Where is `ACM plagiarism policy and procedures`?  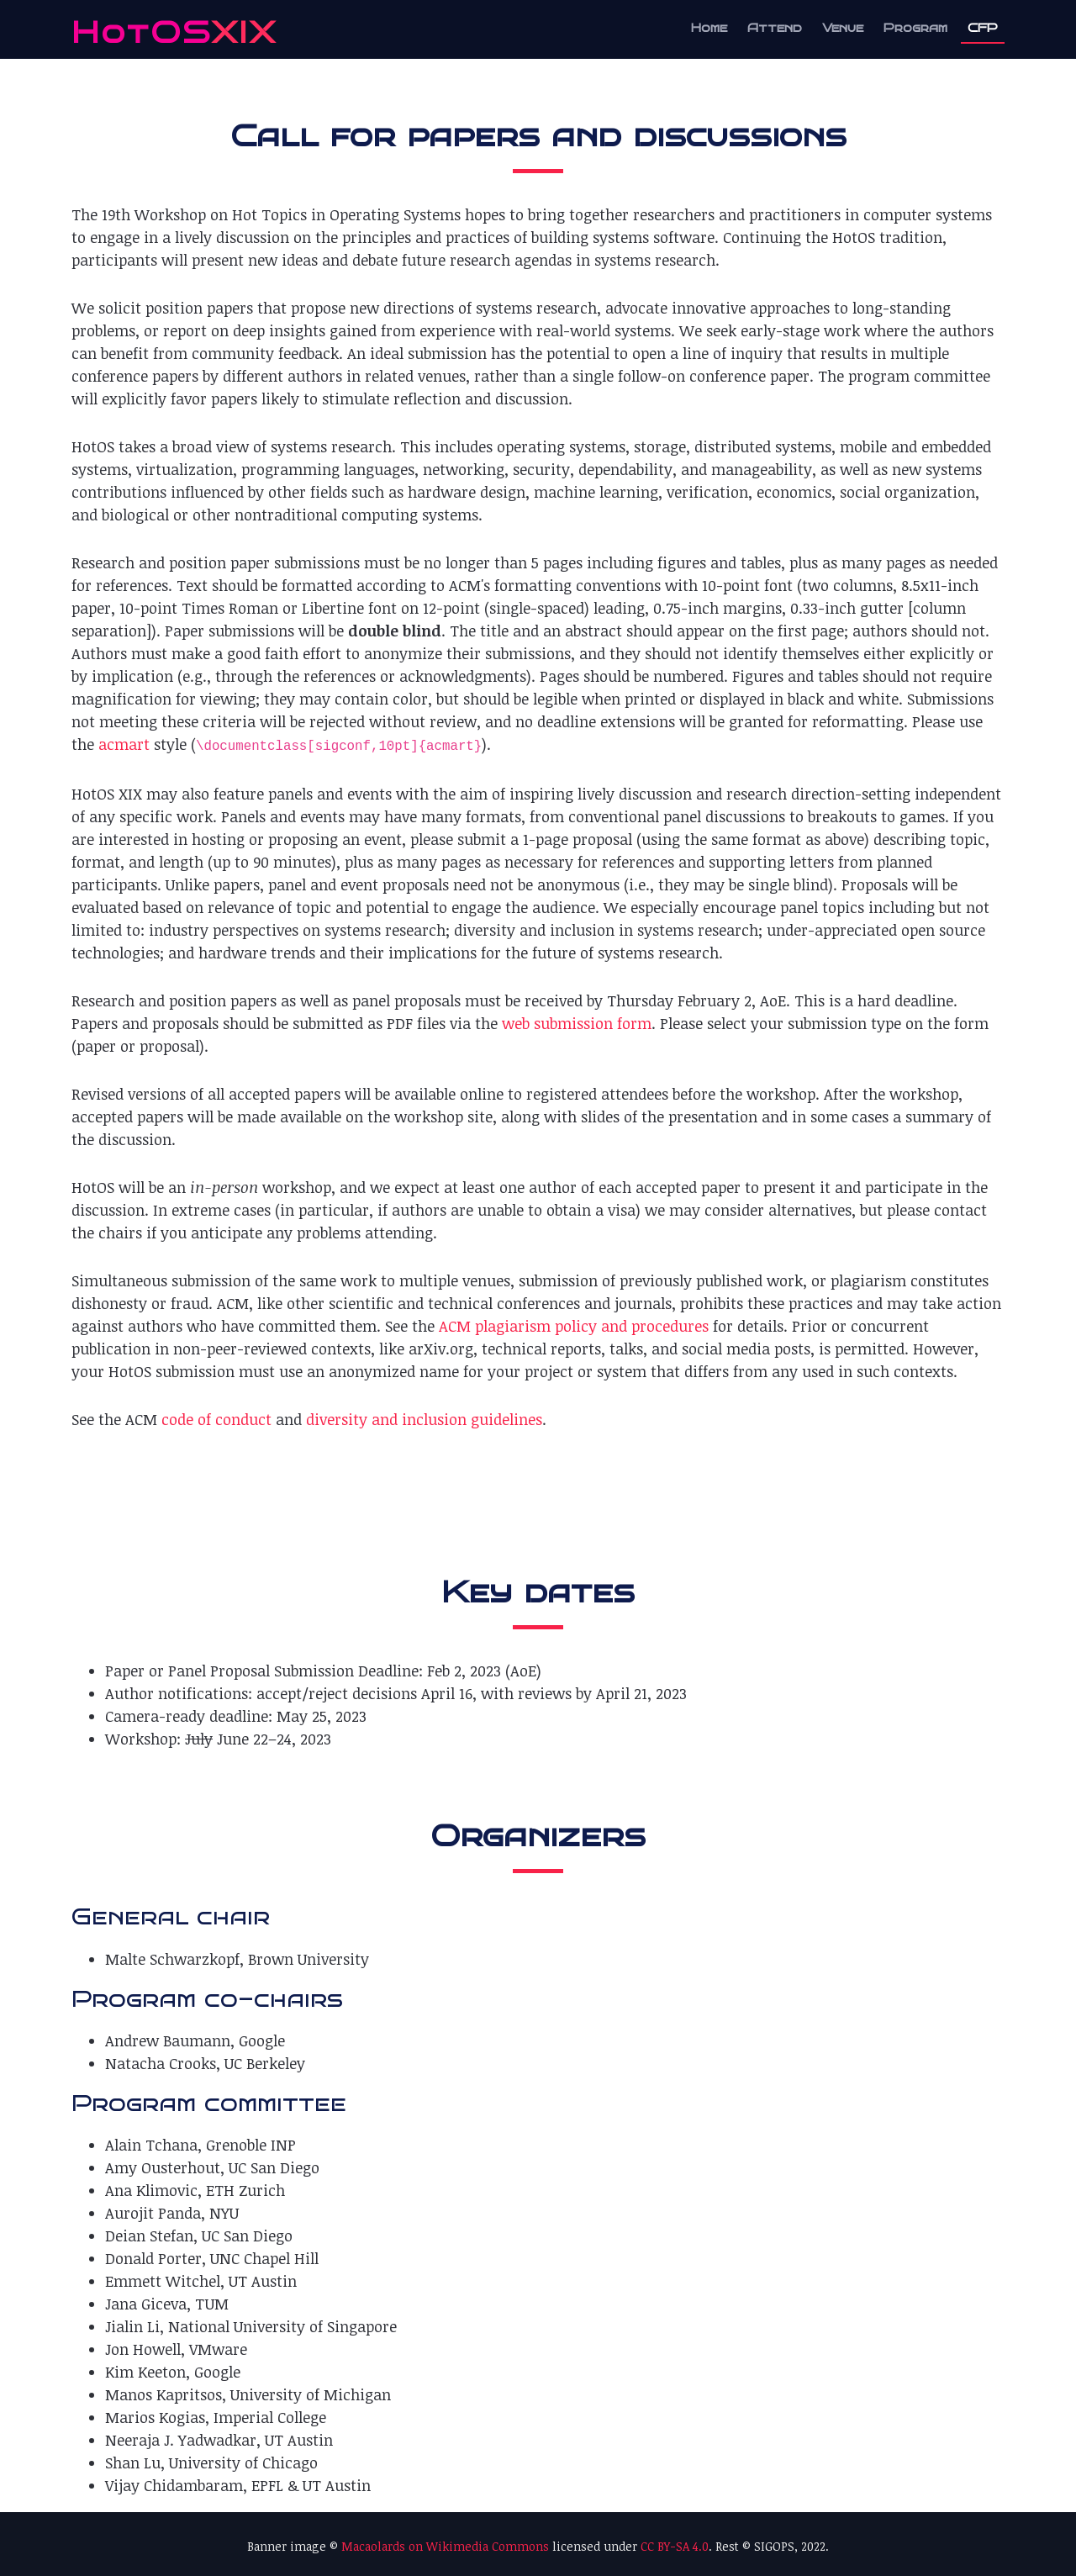
ACM plagiarism policy and procedures is located at coordinates (574, 1326).